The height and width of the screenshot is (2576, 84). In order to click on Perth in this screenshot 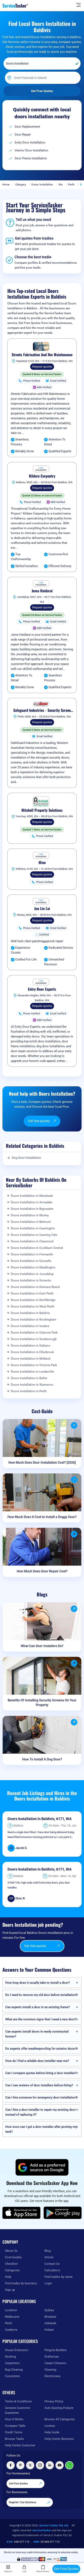, I will do `click(71, 184)`.